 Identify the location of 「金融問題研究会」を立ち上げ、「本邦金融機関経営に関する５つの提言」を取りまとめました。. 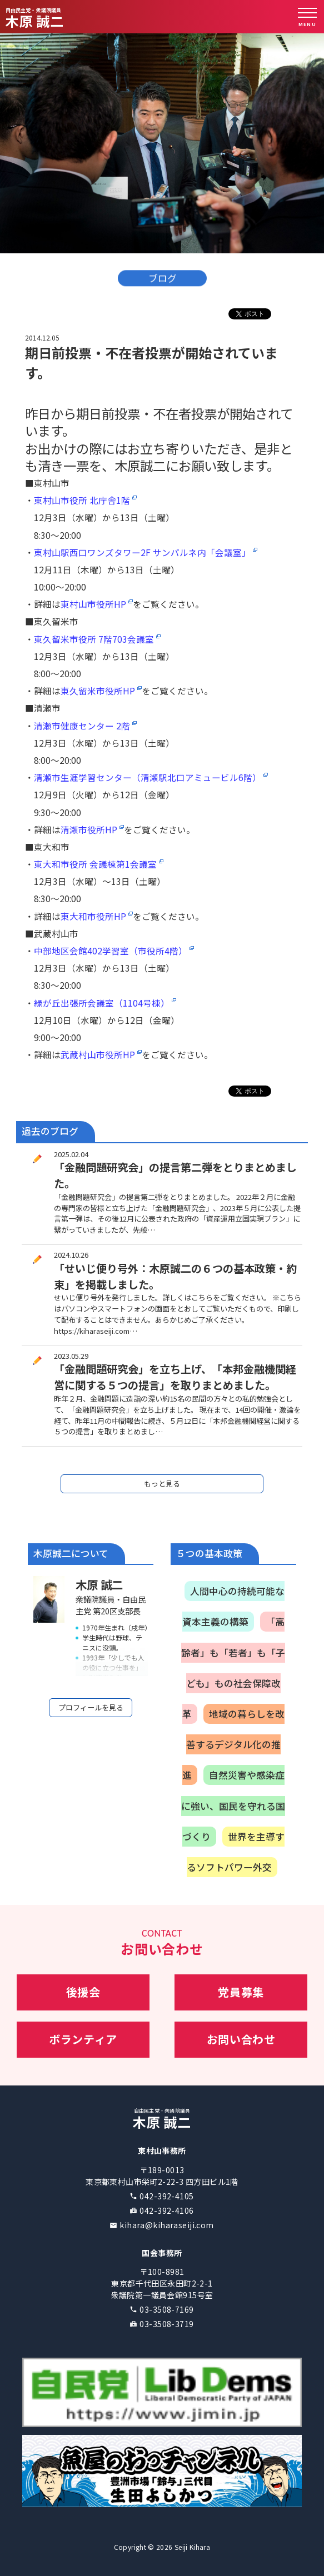
(175, 1377).